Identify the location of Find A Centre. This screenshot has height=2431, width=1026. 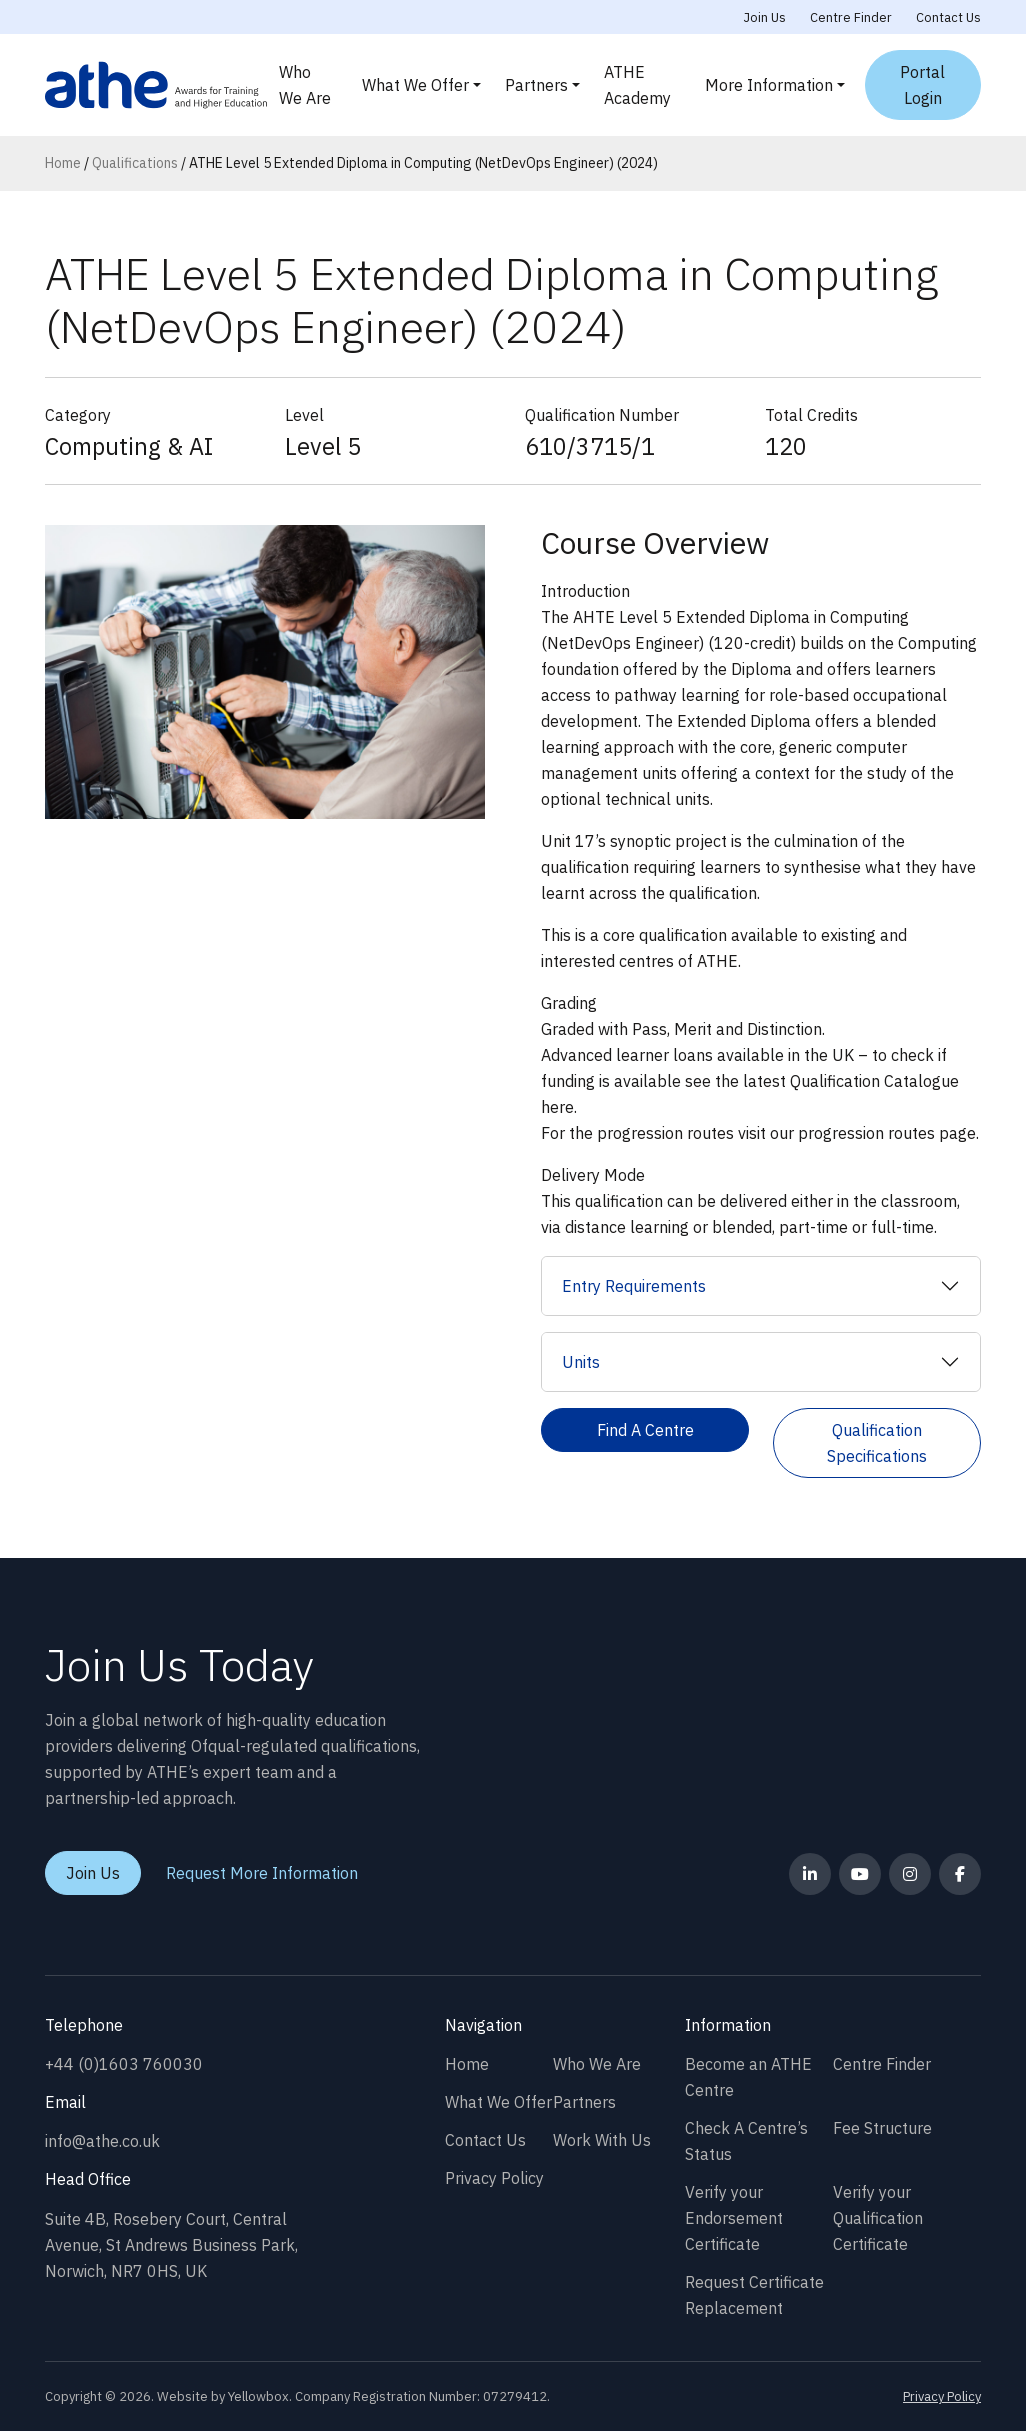
(645, 1430).